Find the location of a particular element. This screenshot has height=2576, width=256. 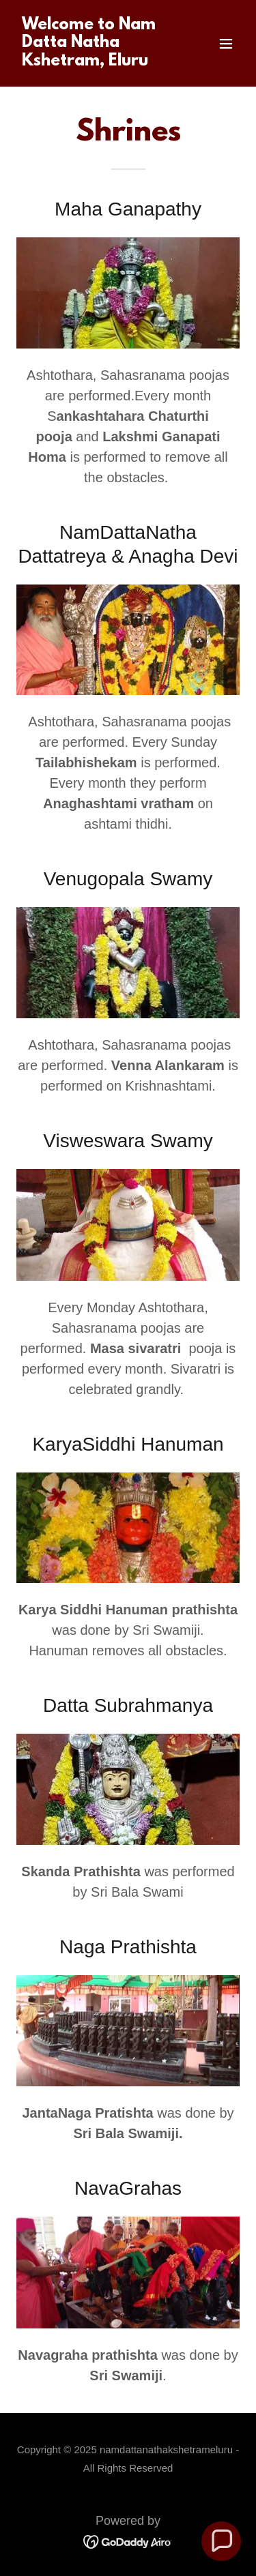

[link] is located at coordinates (94, 60).